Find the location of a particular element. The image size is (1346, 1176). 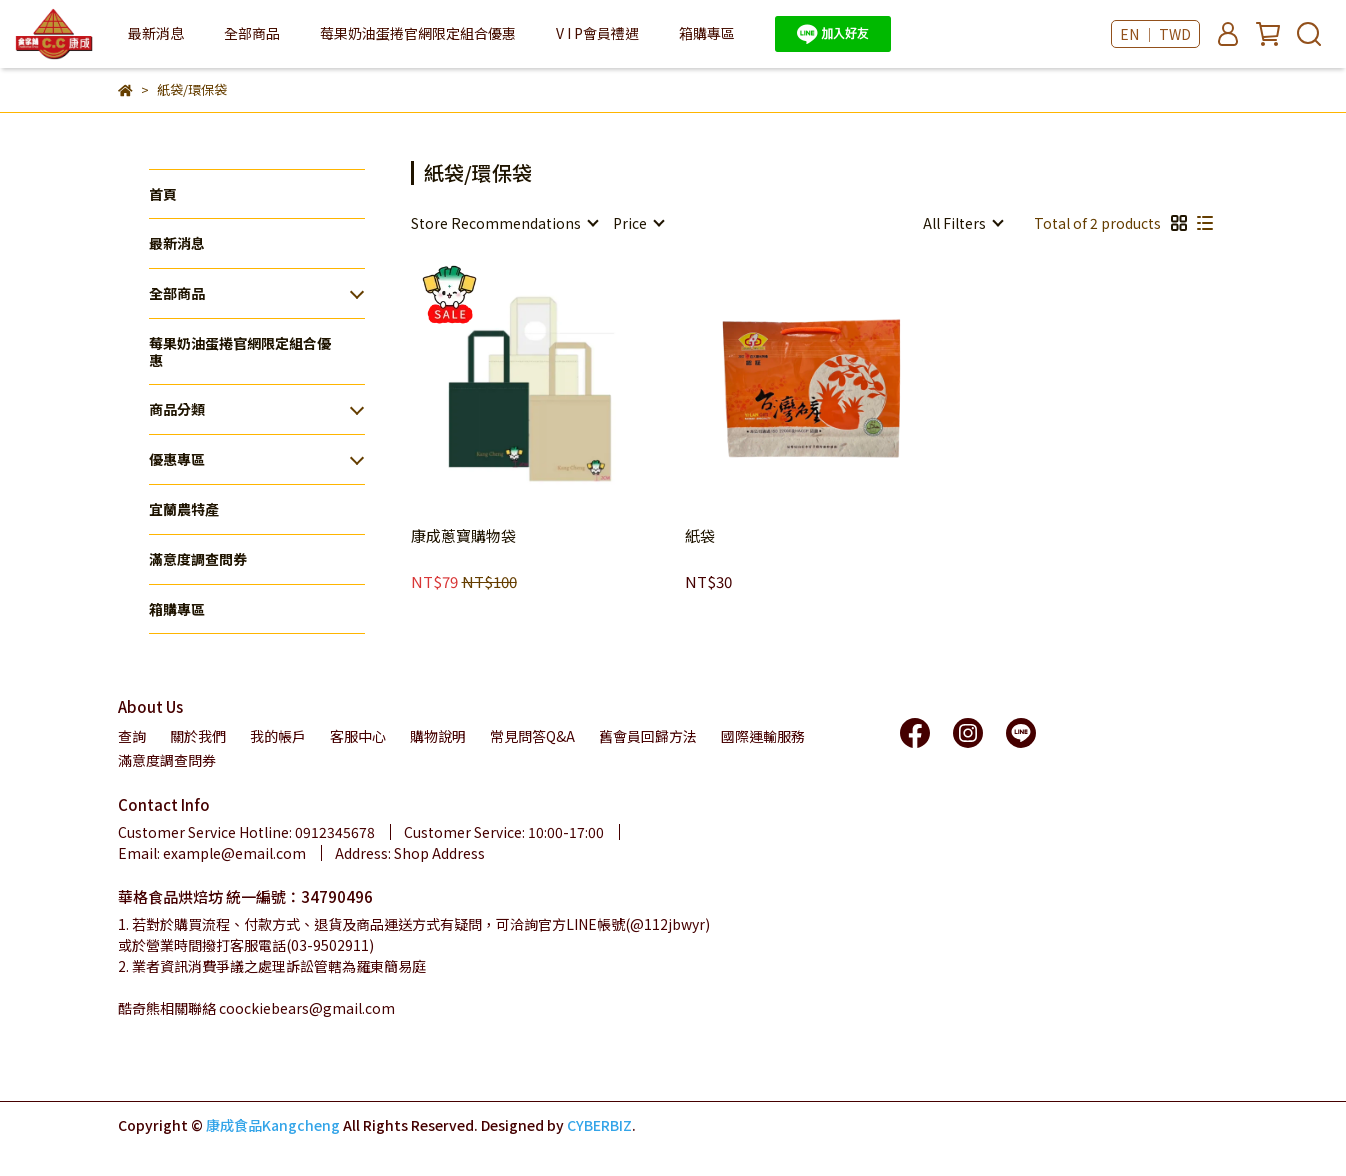

EN ｜ TWD [button] is located at coordinates (1155, 34).